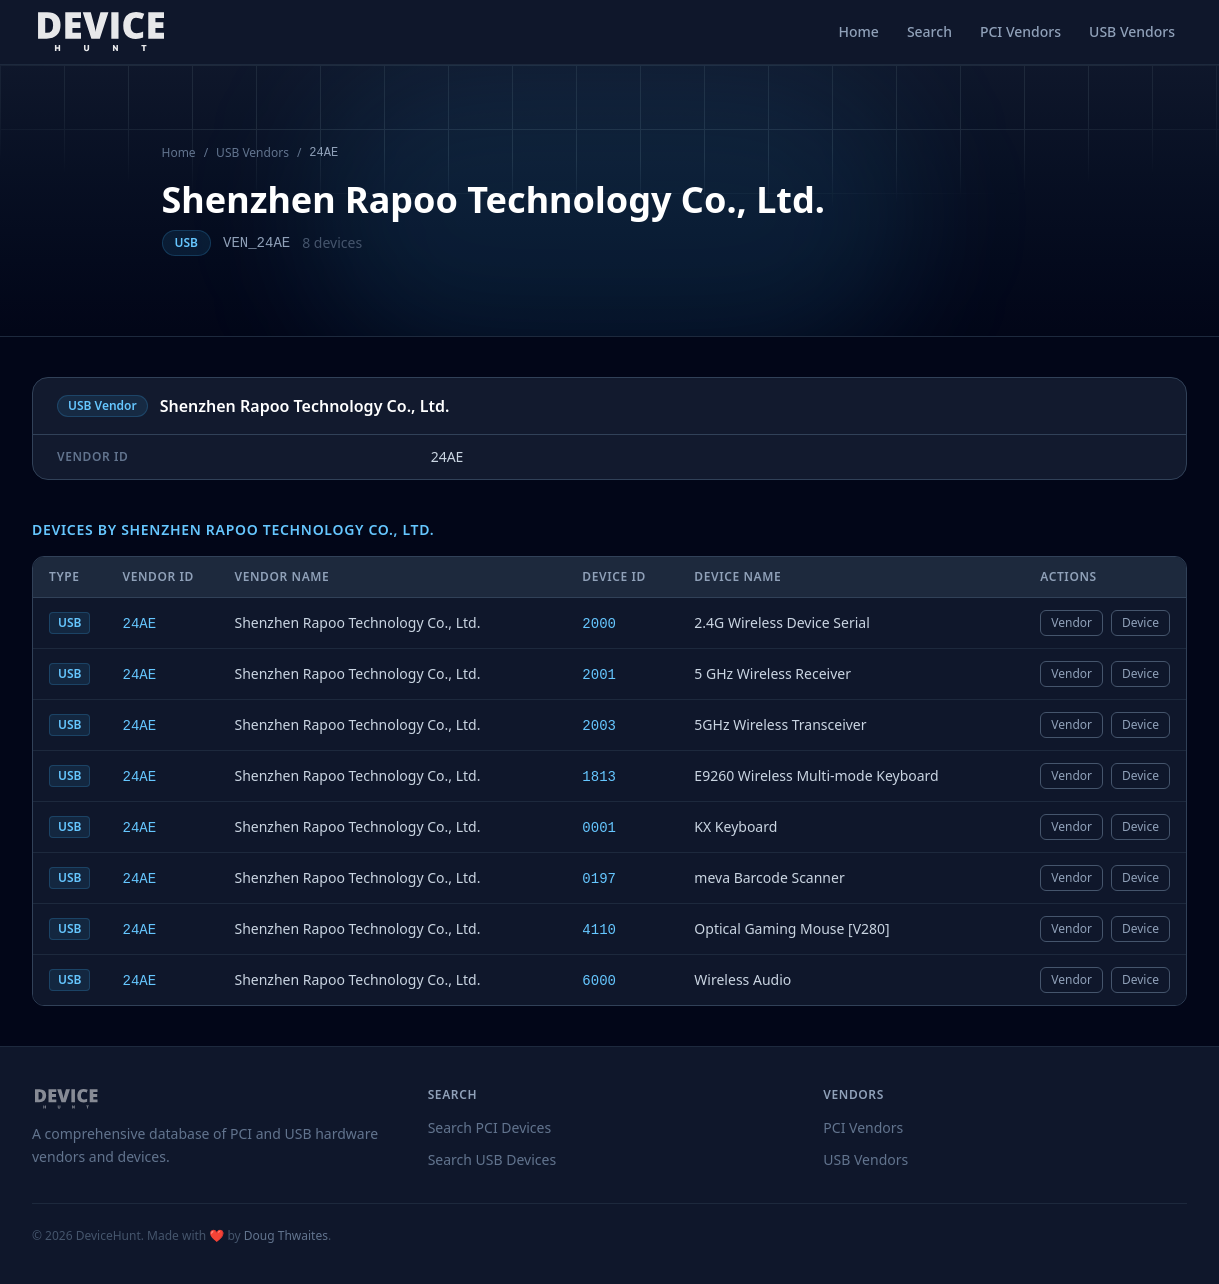  Describe the element at coordinates (1020, 31) in the screenshot. I see `PCI Vendors` at that location.